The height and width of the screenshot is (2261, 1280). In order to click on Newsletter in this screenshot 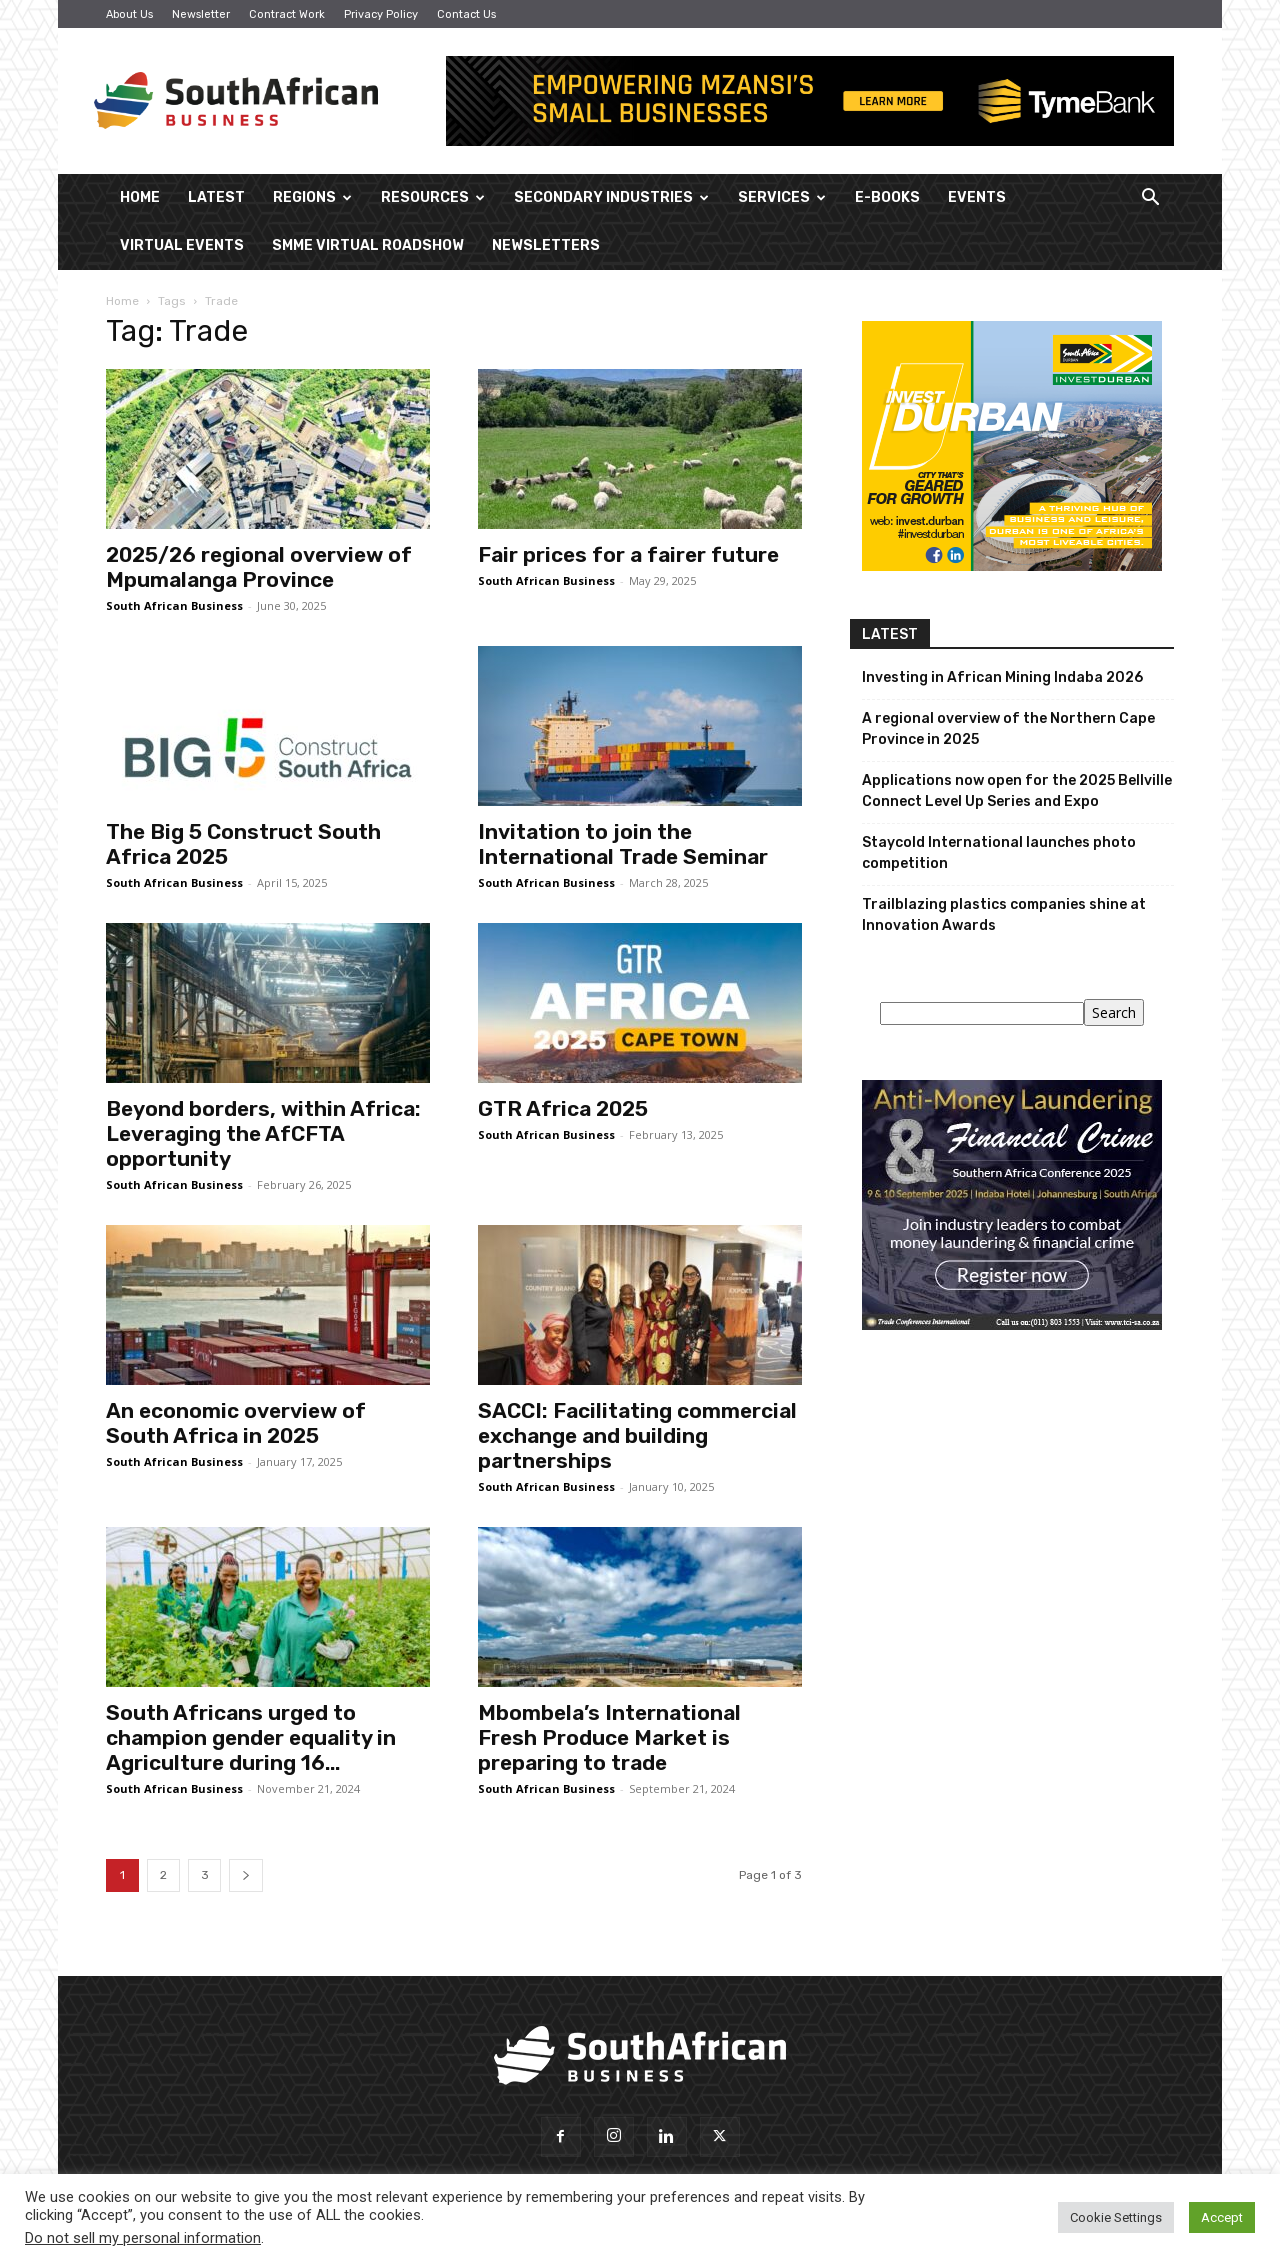, I will do `click(201, 14)`.